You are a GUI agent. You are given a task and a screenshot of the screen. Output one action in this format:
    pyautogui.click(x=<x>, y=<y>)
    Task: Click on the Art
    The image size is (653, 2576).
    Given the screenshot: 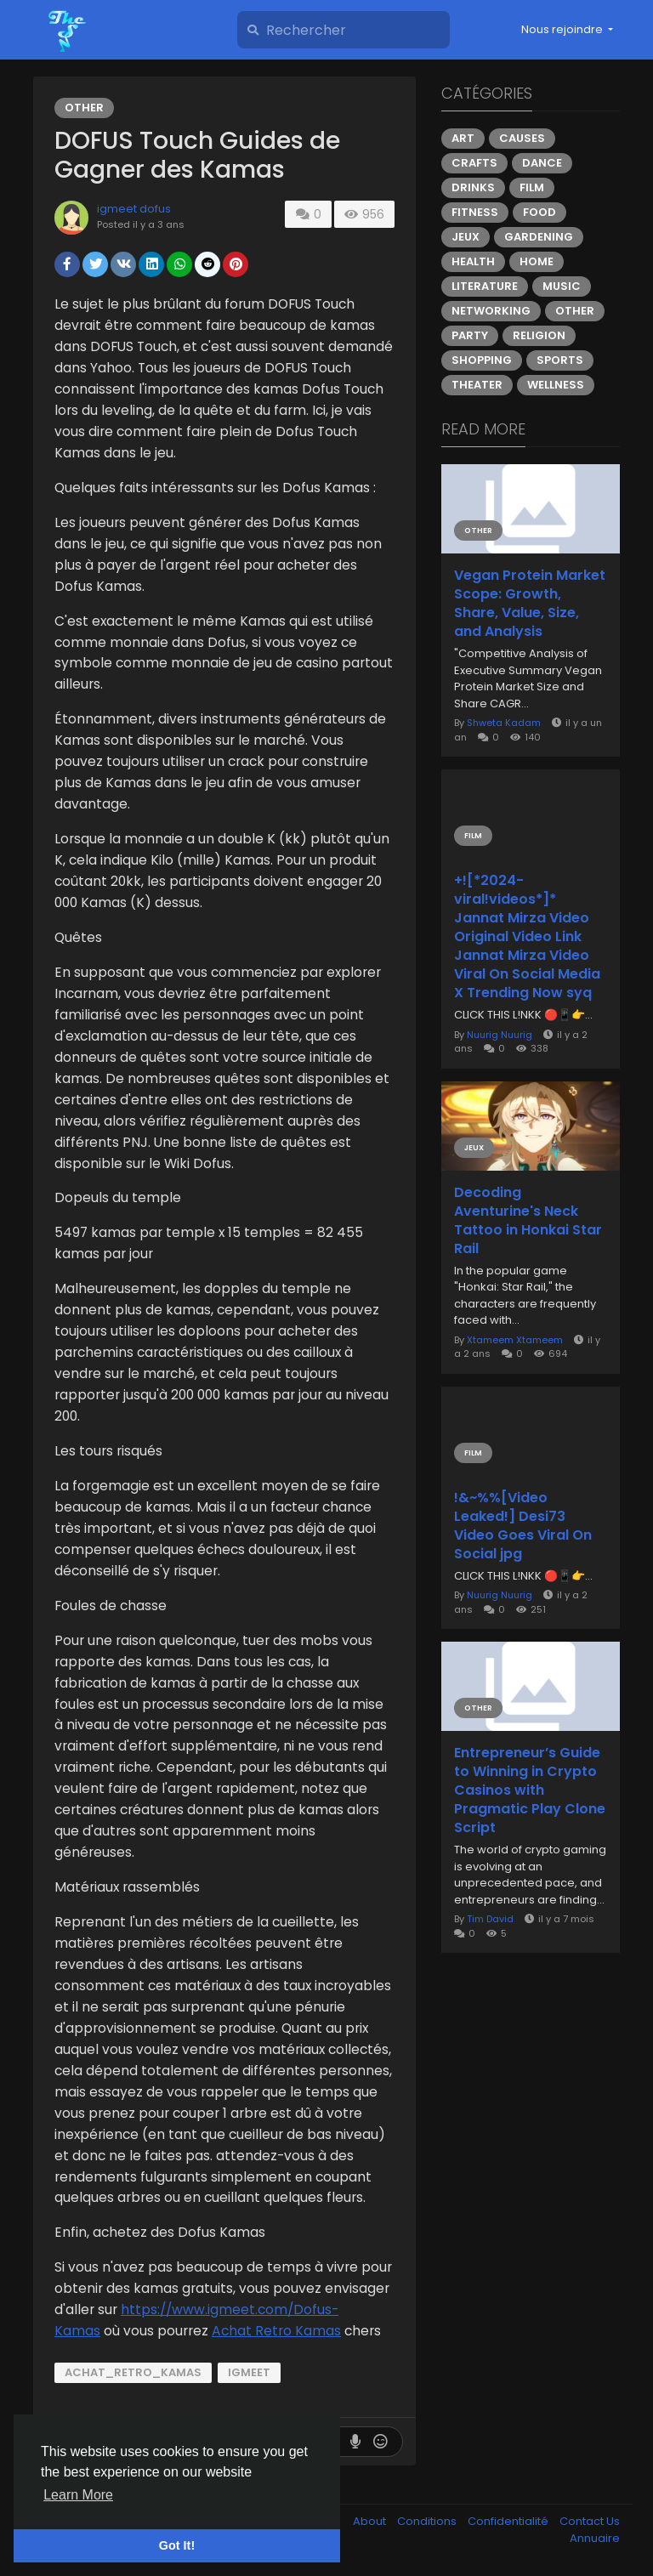 What is the action you would take?
    pyautogui.click(x=462, y=138)
    